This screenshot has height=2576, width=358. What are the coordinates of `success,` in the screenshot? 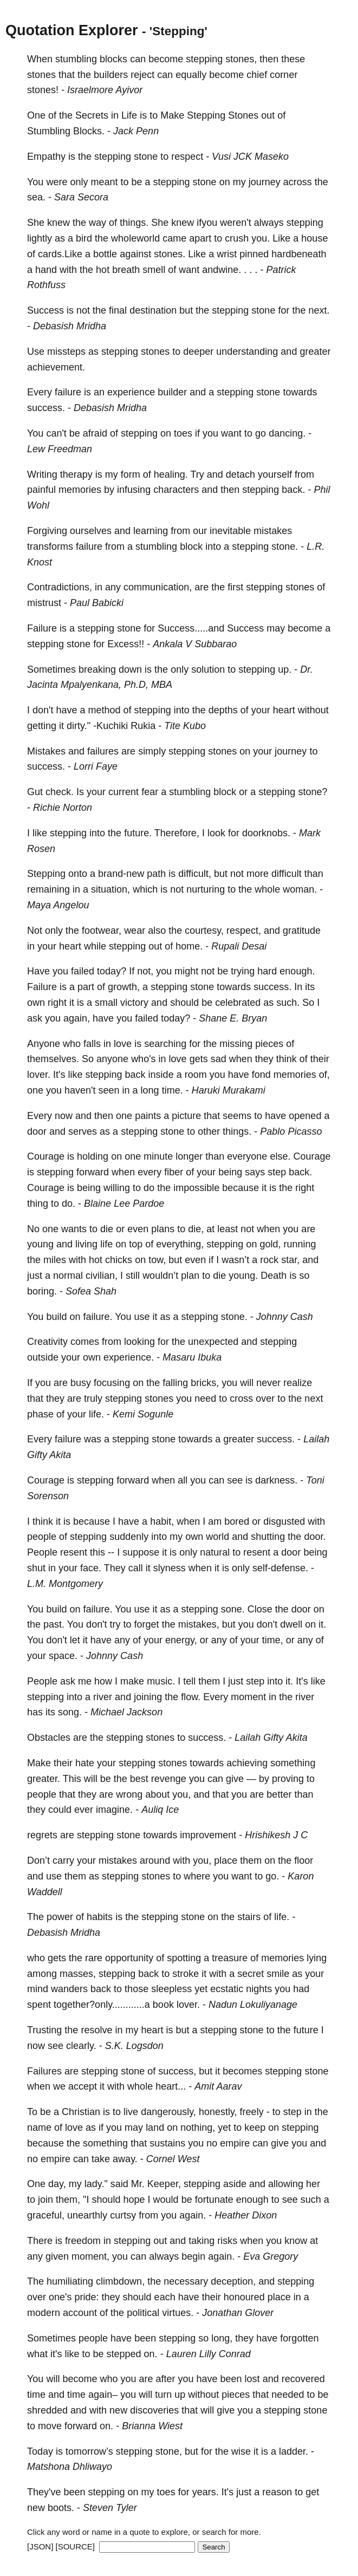 It's located at (177, 2071).